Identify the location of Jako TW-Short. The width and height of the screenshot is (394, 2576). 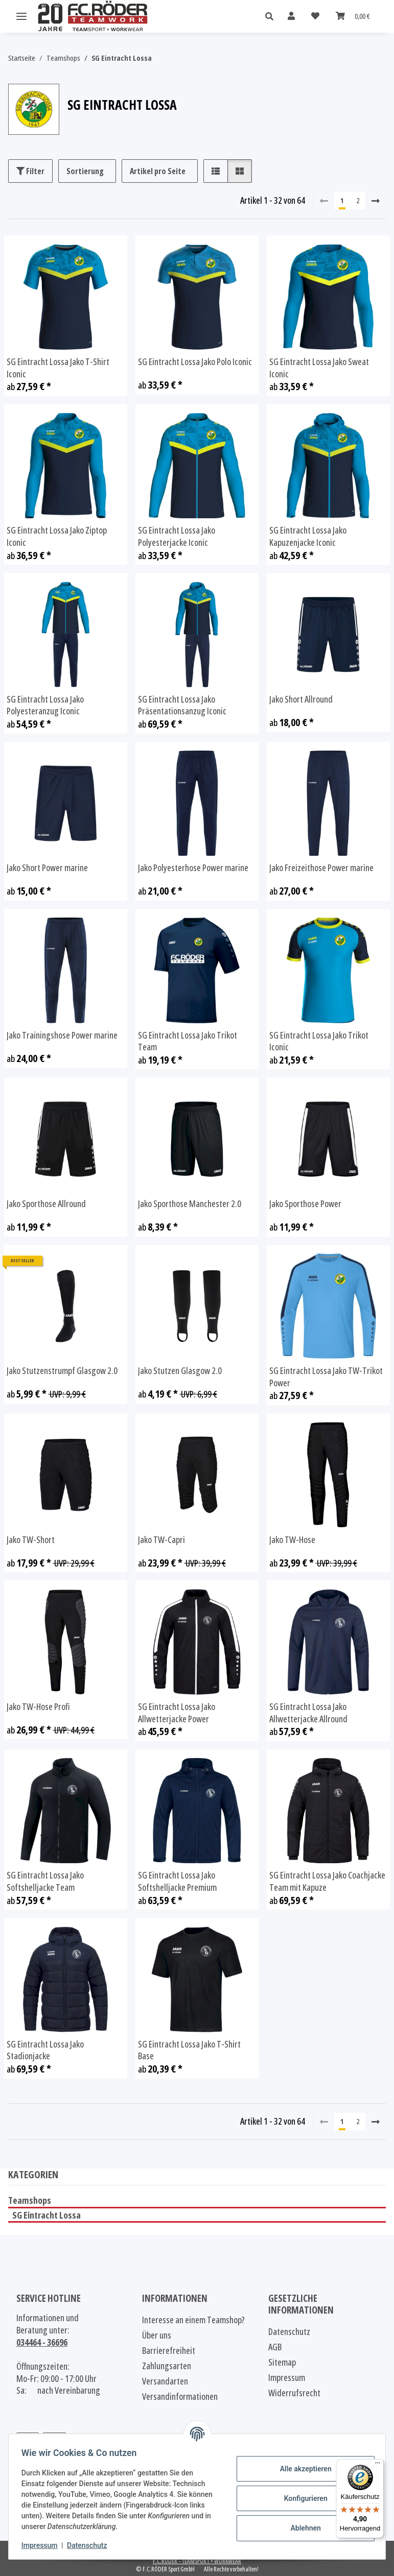
(31, 1540).